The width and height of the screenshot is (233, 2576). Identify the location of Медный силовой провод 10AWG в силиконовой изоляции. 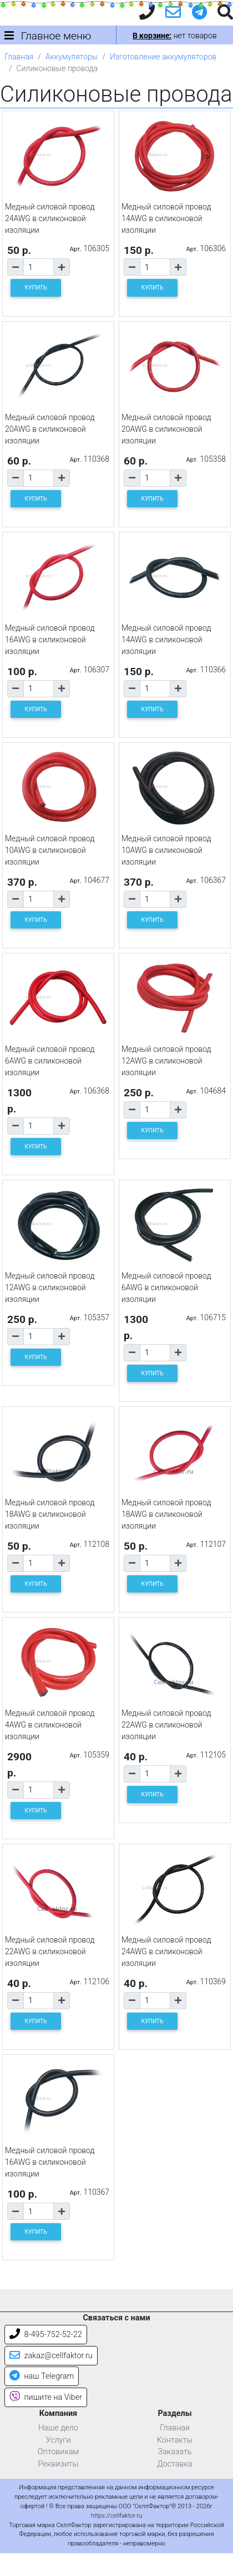
(49, 850).